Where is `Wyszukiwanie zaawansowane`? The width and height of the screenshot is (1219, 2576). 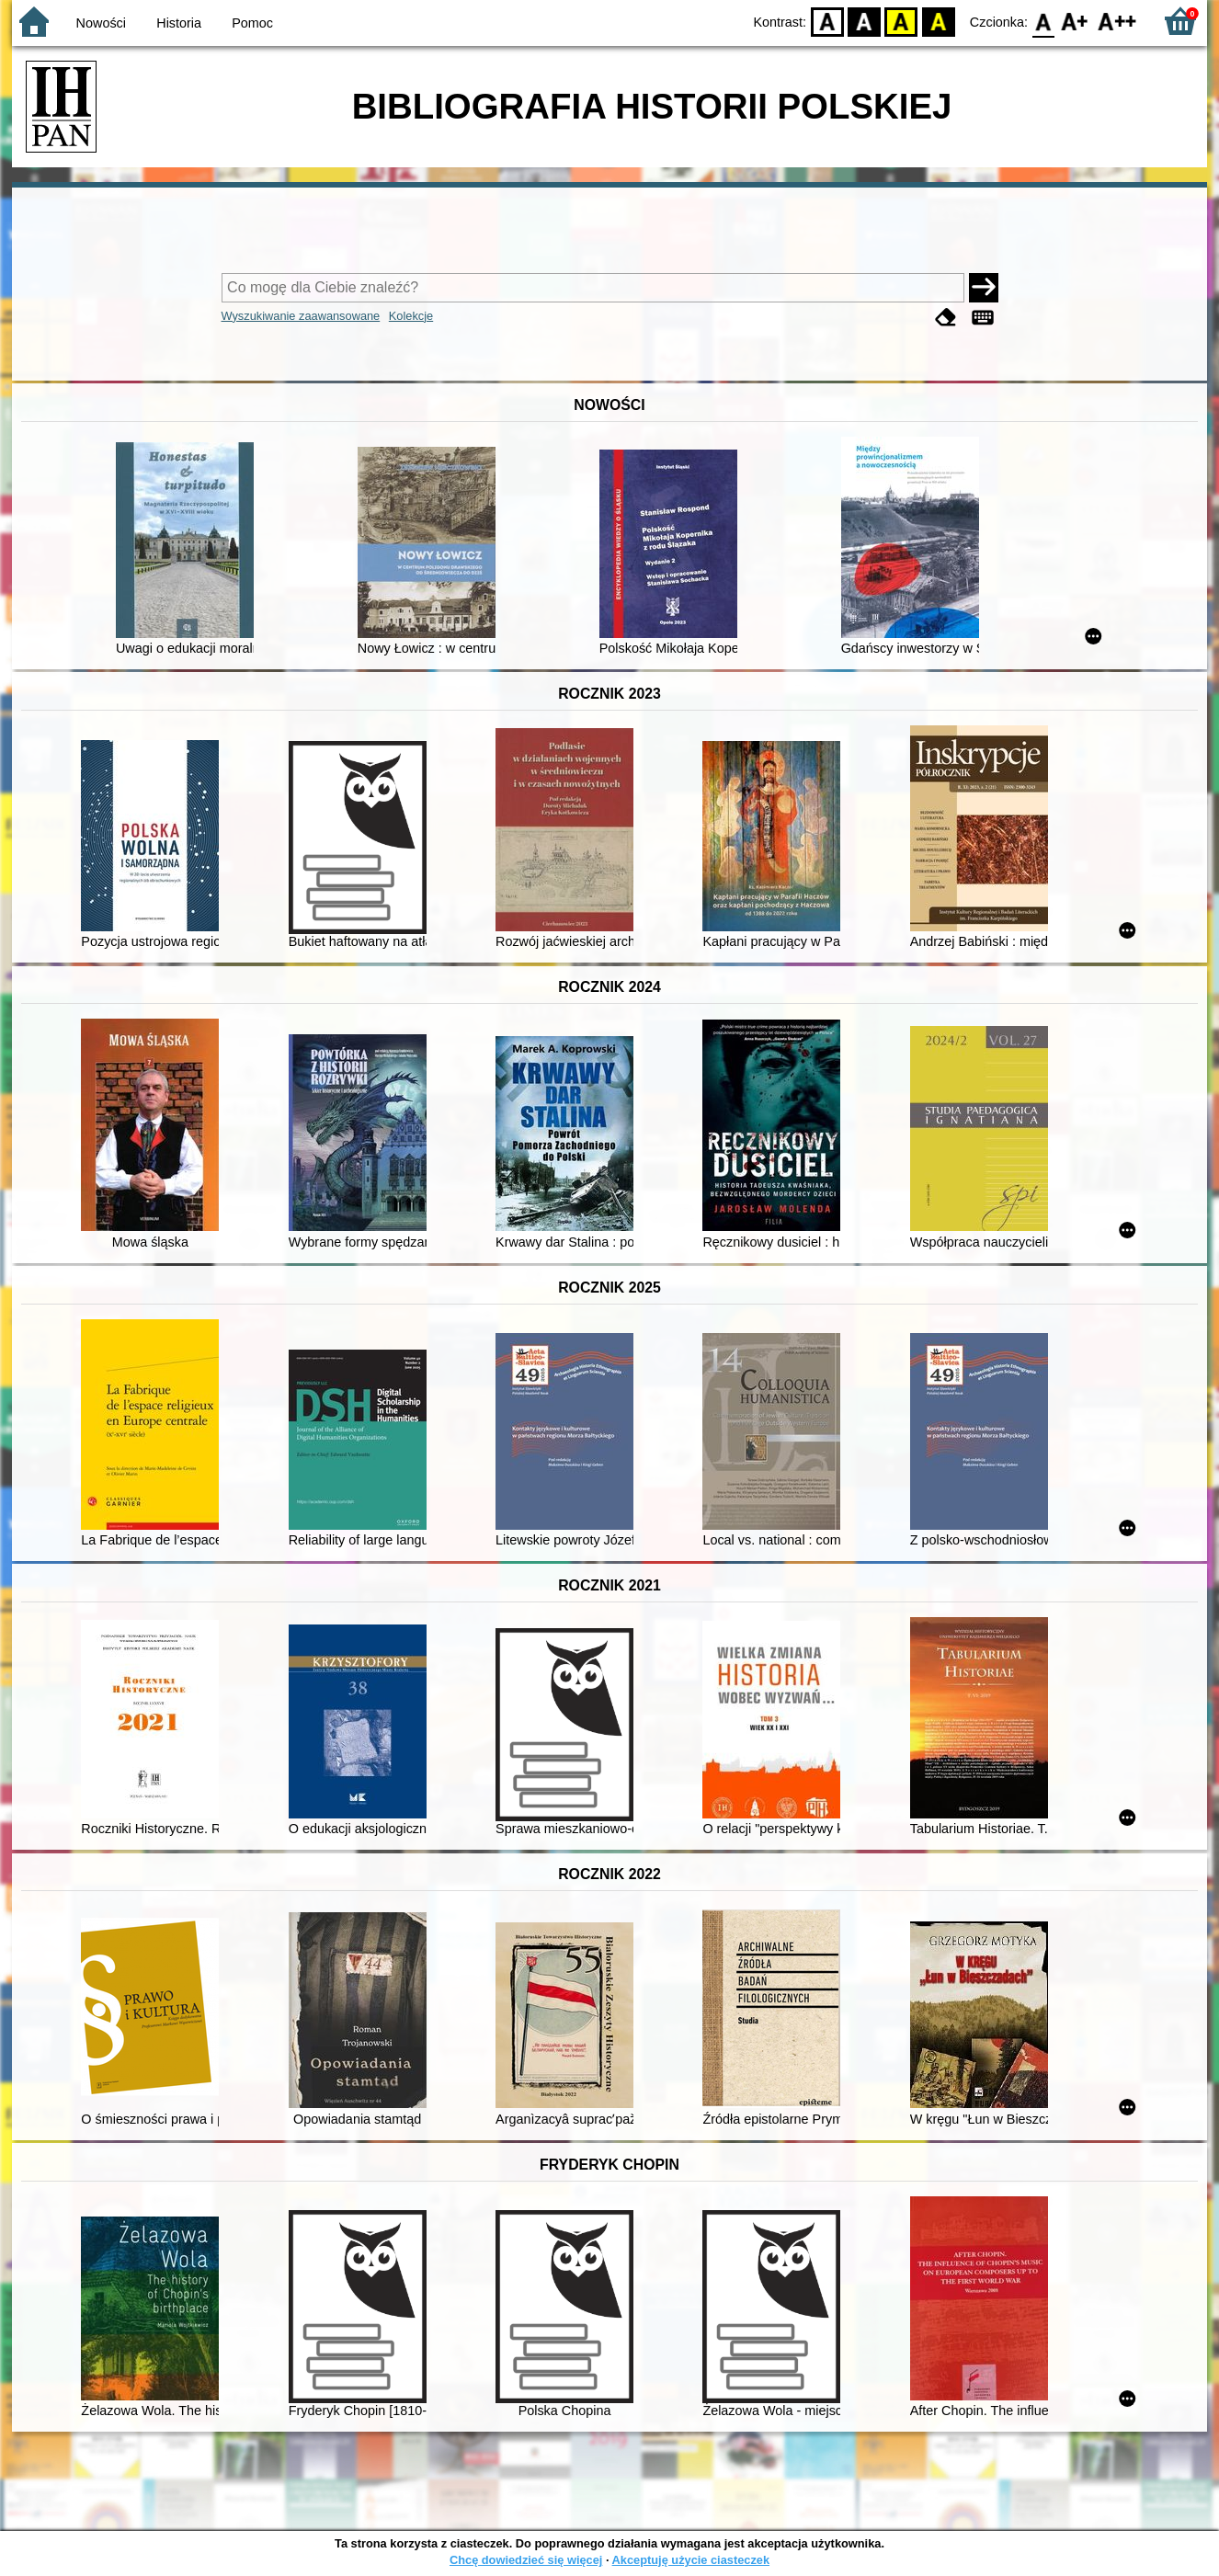
Wyszukiwanie zaawansowane is located at coordinates (301, 316).